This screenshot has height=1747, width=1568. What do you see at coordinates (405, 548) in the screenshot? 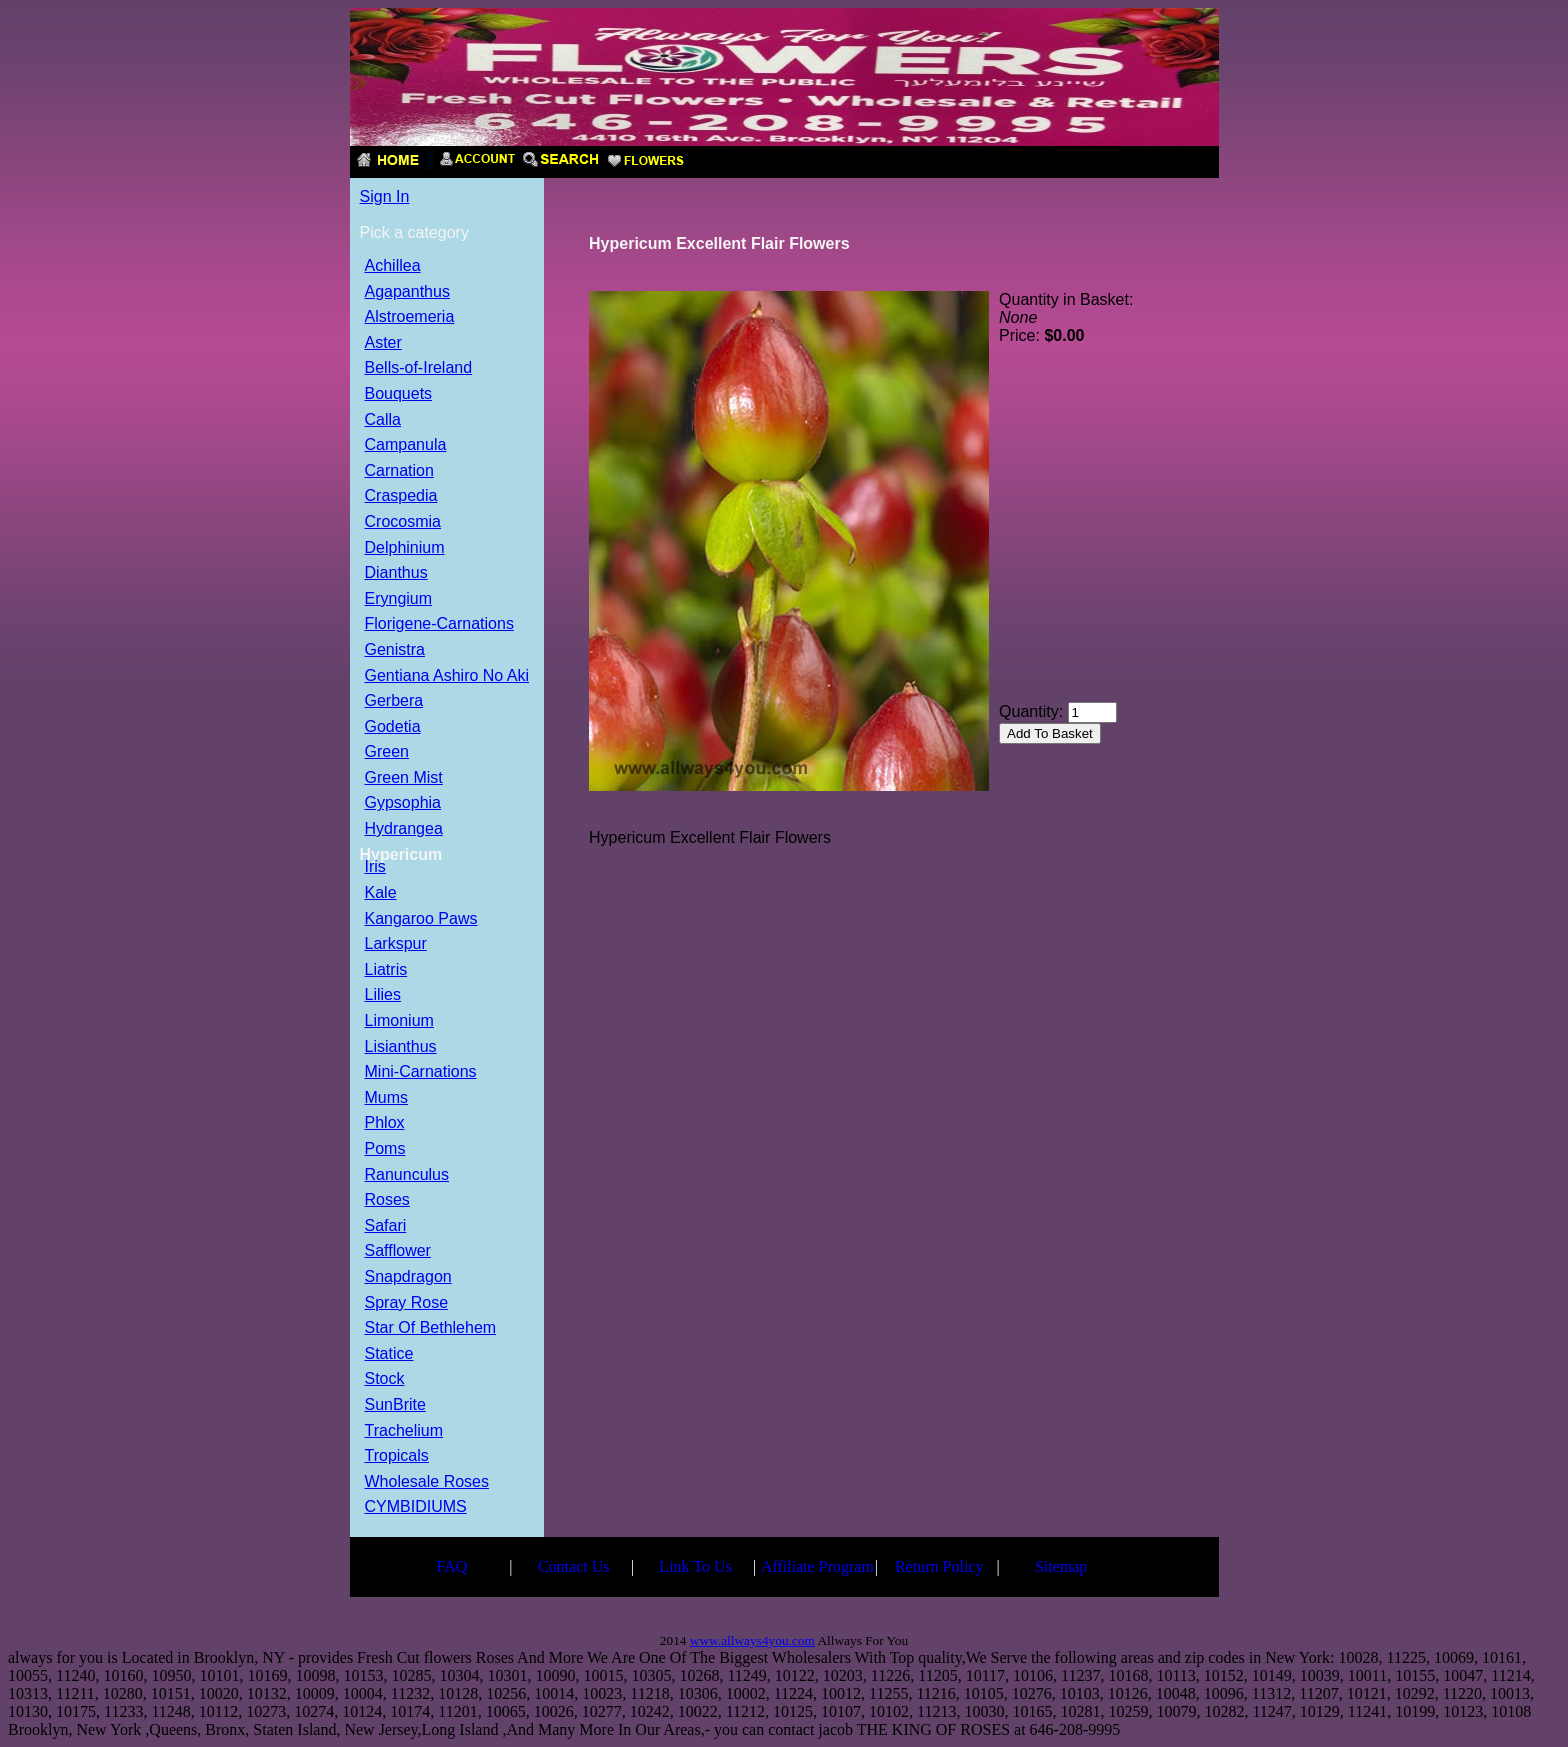
I see `Delphinium` at bounding box center [405, 548].